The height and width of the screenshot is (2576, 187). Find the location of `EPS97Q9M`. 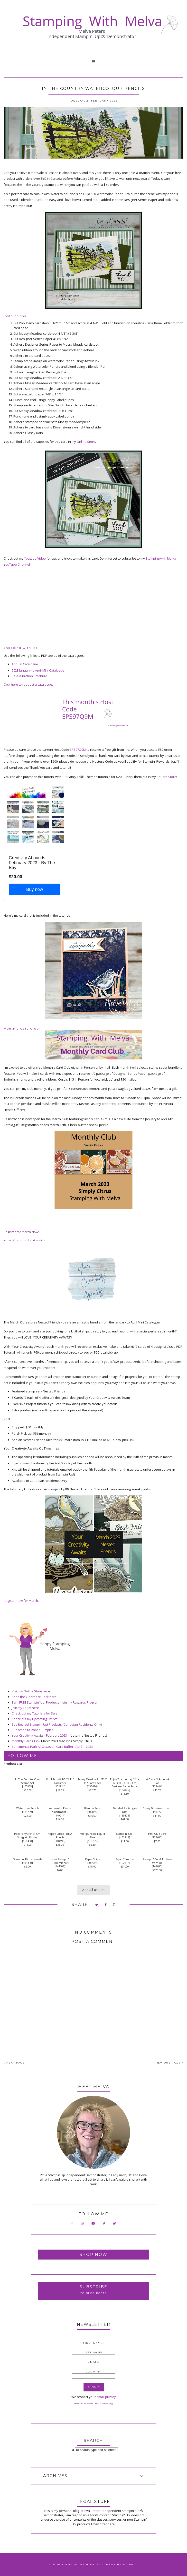

EPS97Q9M is located at coordinates (78, 749).